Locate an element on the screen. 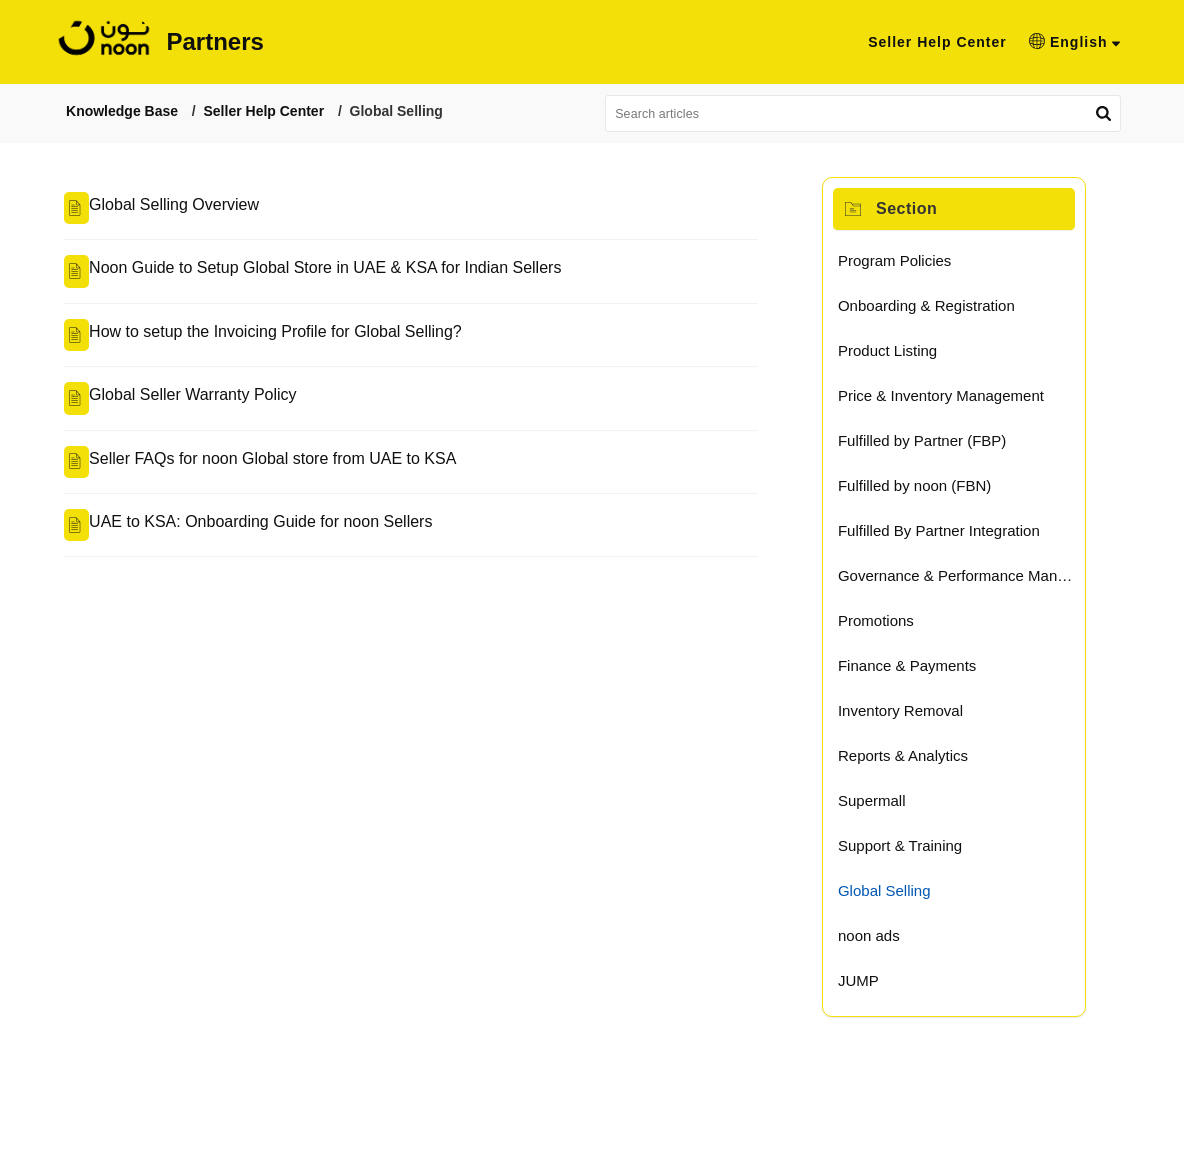 The height and width of the screenshot is (1153, 1184). Inventory Removal is located at coordinates (914, 715).